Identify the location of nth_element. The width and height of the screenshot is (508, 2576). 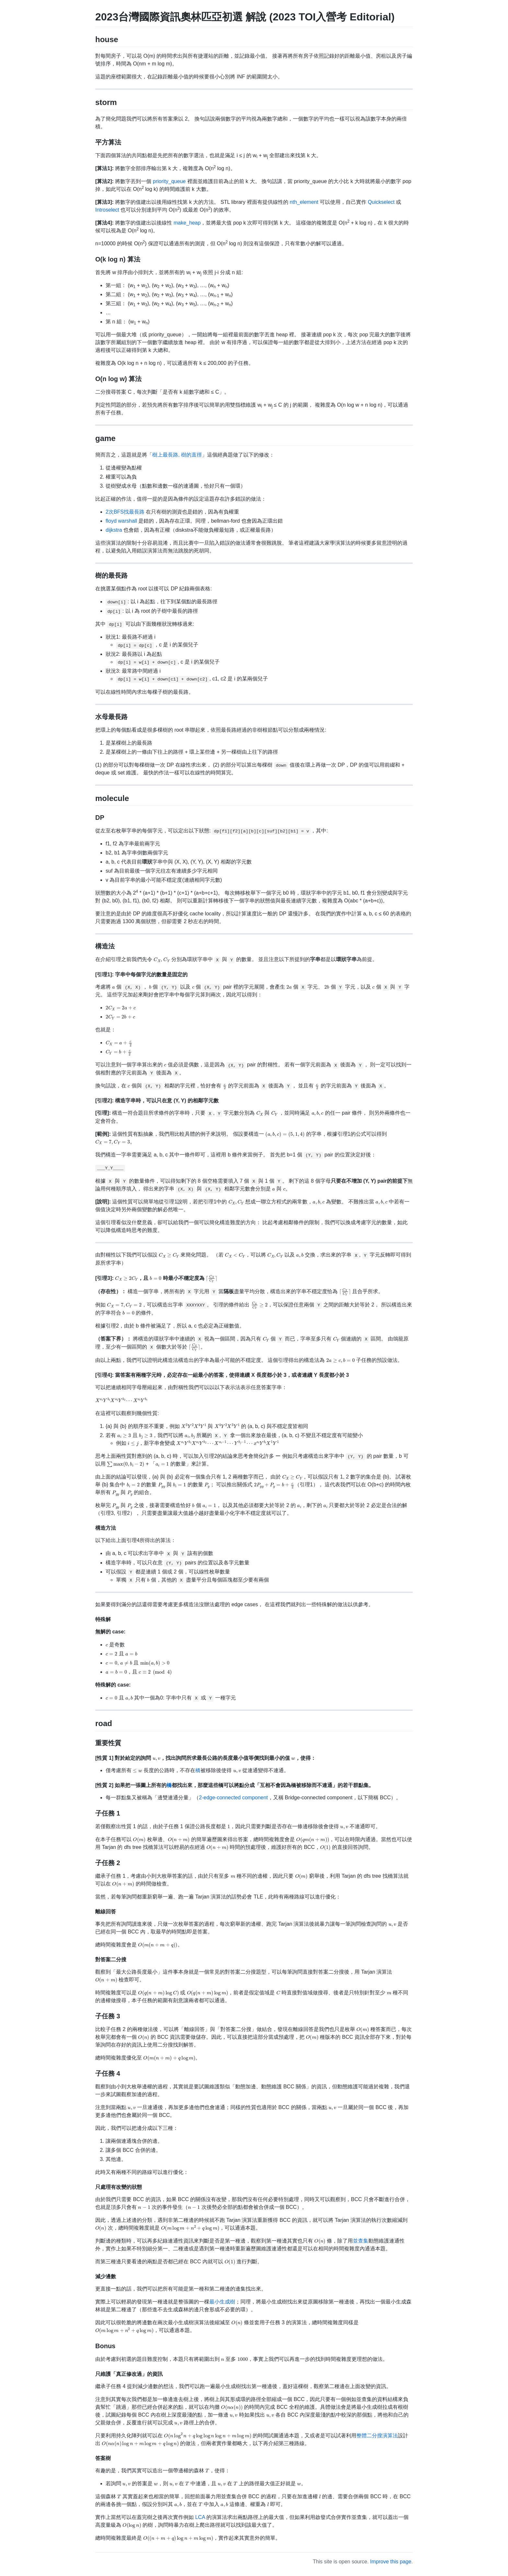
(304, 202).